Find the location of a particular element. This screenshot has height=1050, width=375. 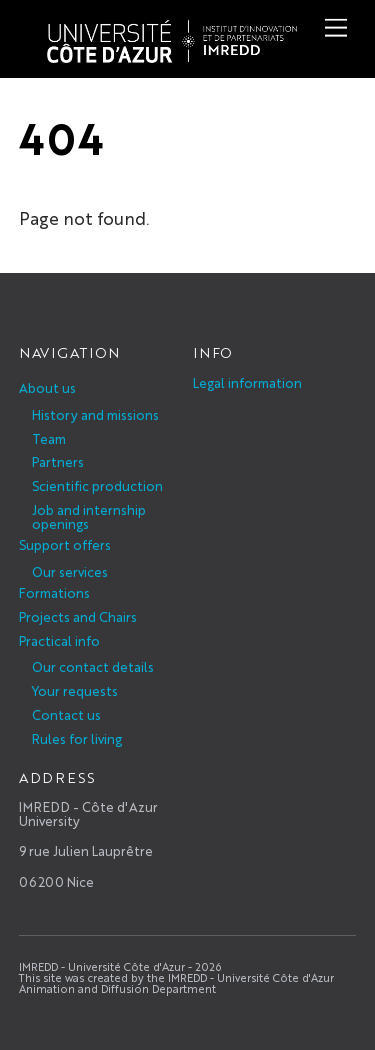

Our services is located at coordinates (70, 571).